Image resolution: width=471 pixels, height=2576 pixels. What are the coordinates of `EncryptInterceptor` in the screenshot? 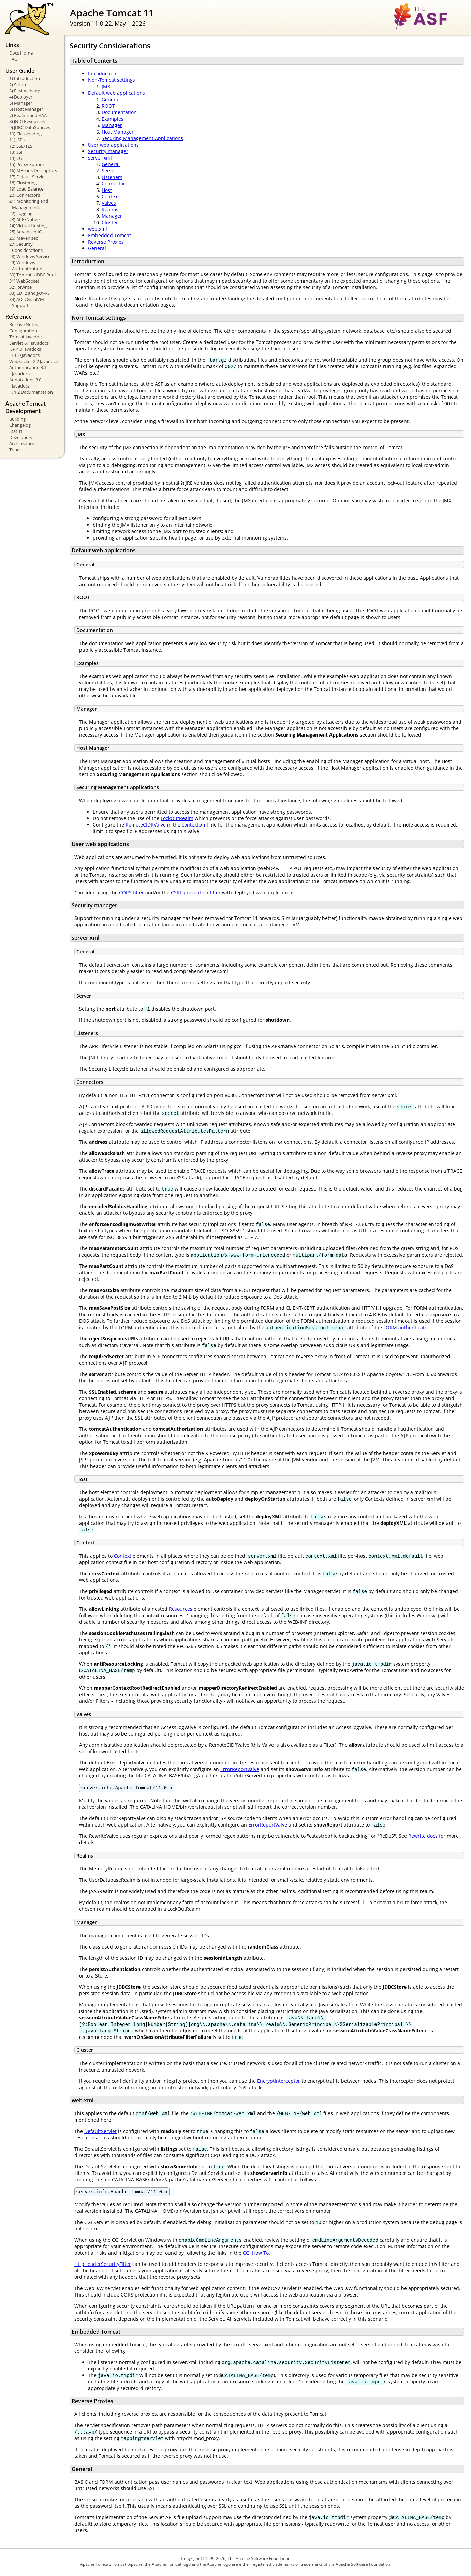 It's located at (278, 2082).